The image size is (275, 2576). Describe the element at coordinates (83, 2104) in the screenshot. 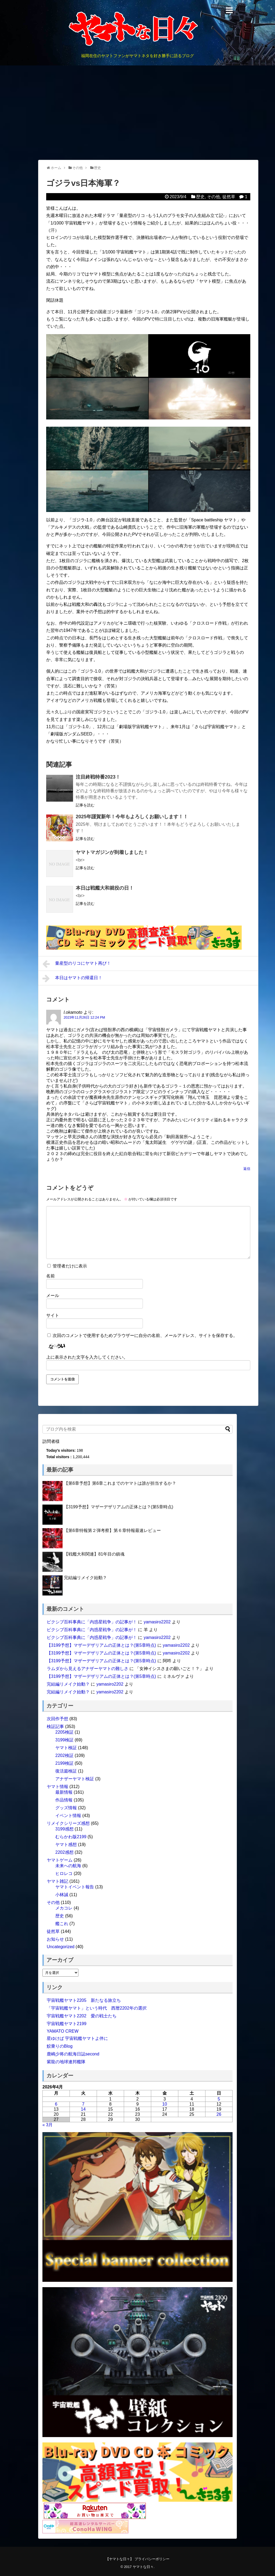

I see `7 [2026年4月7日 に投稿を公開]` at that location.